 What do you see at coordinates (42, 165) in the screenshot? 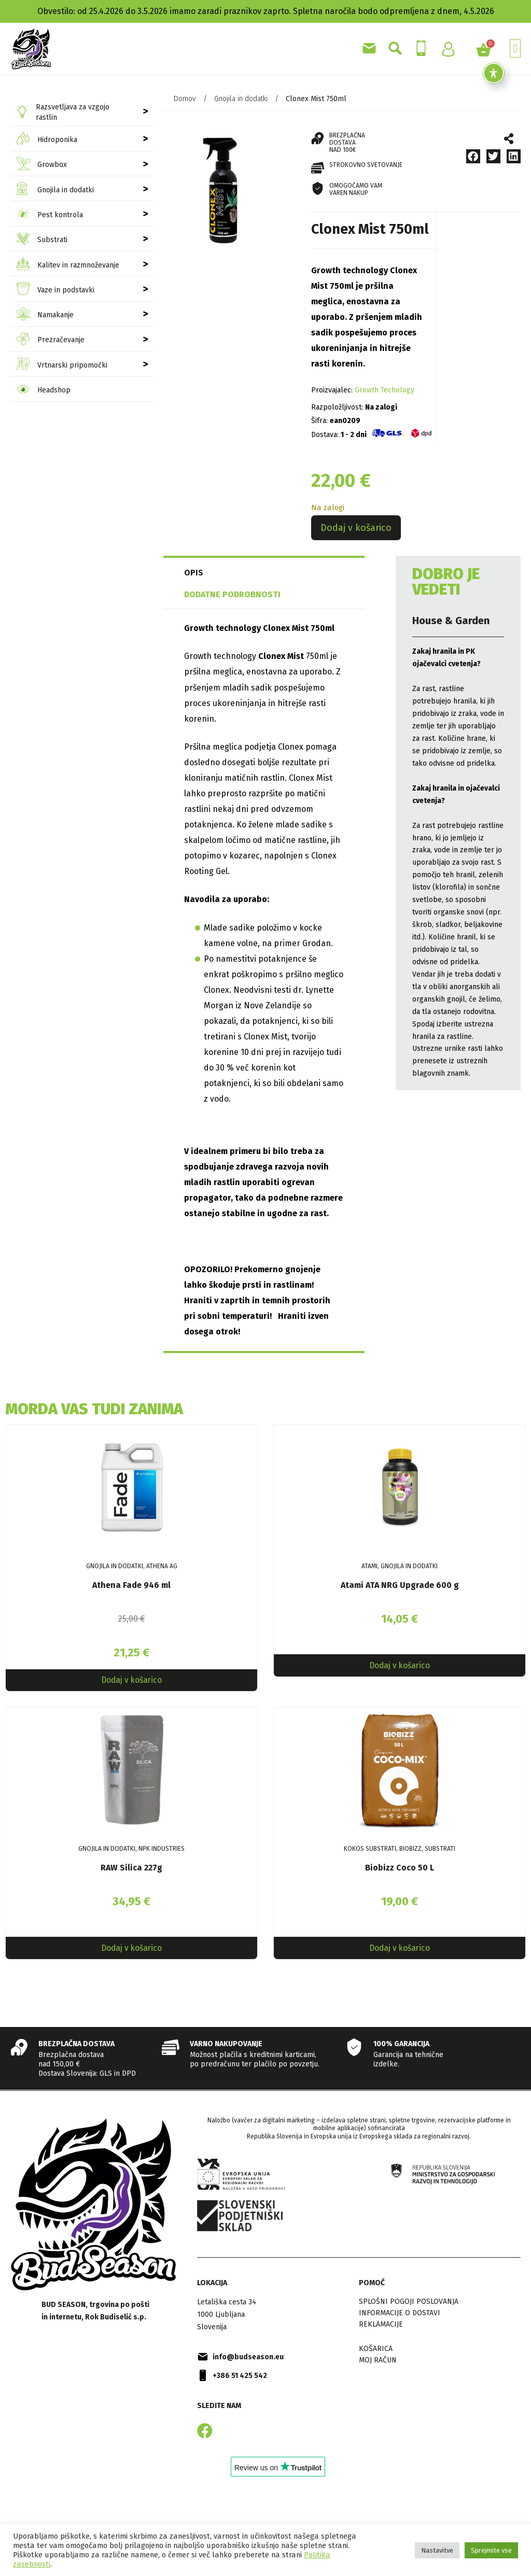
I see `Growbox` at bounding box center [42, 165].